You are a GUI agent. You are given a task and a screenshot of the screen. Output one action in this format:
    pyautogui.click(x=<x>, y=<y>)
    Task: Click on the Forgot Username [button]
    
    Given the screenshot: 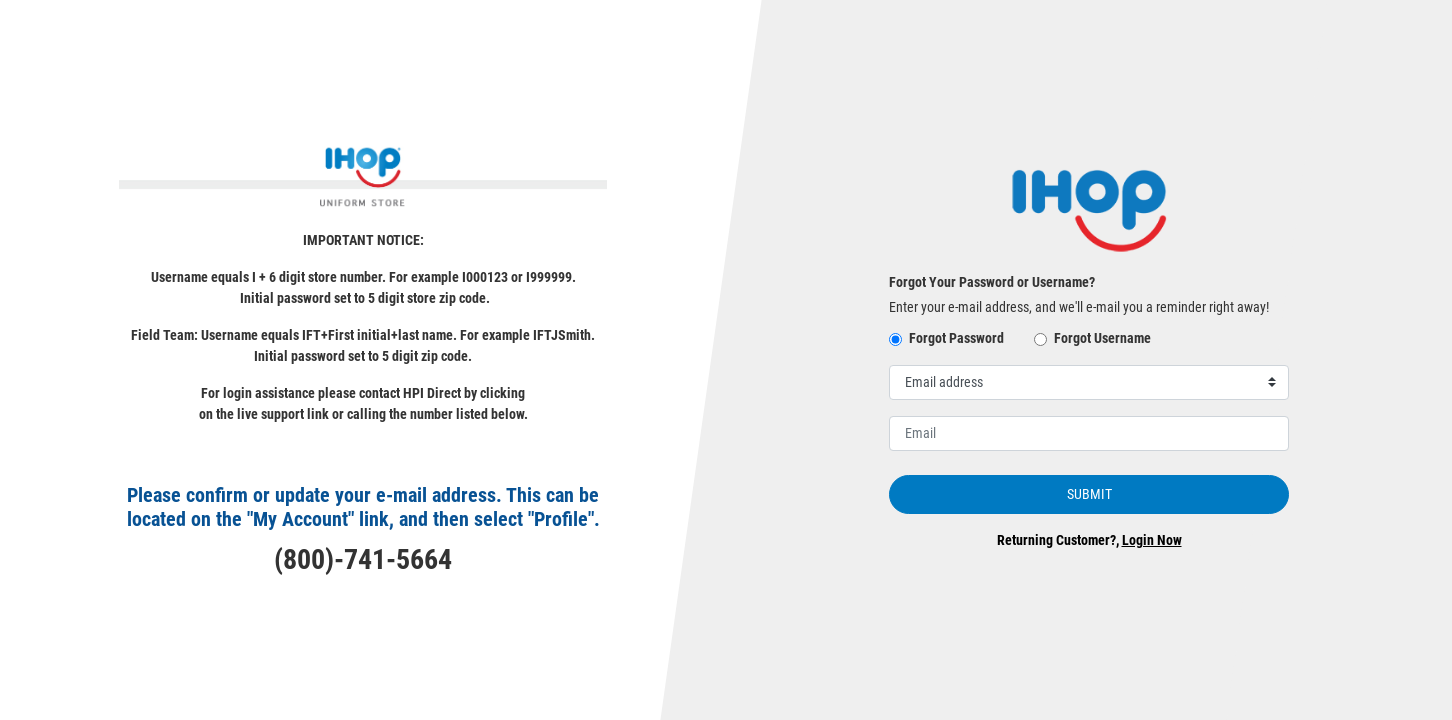 What is the action you would take?
    pyautogui.click(x=1102, y=338)
    